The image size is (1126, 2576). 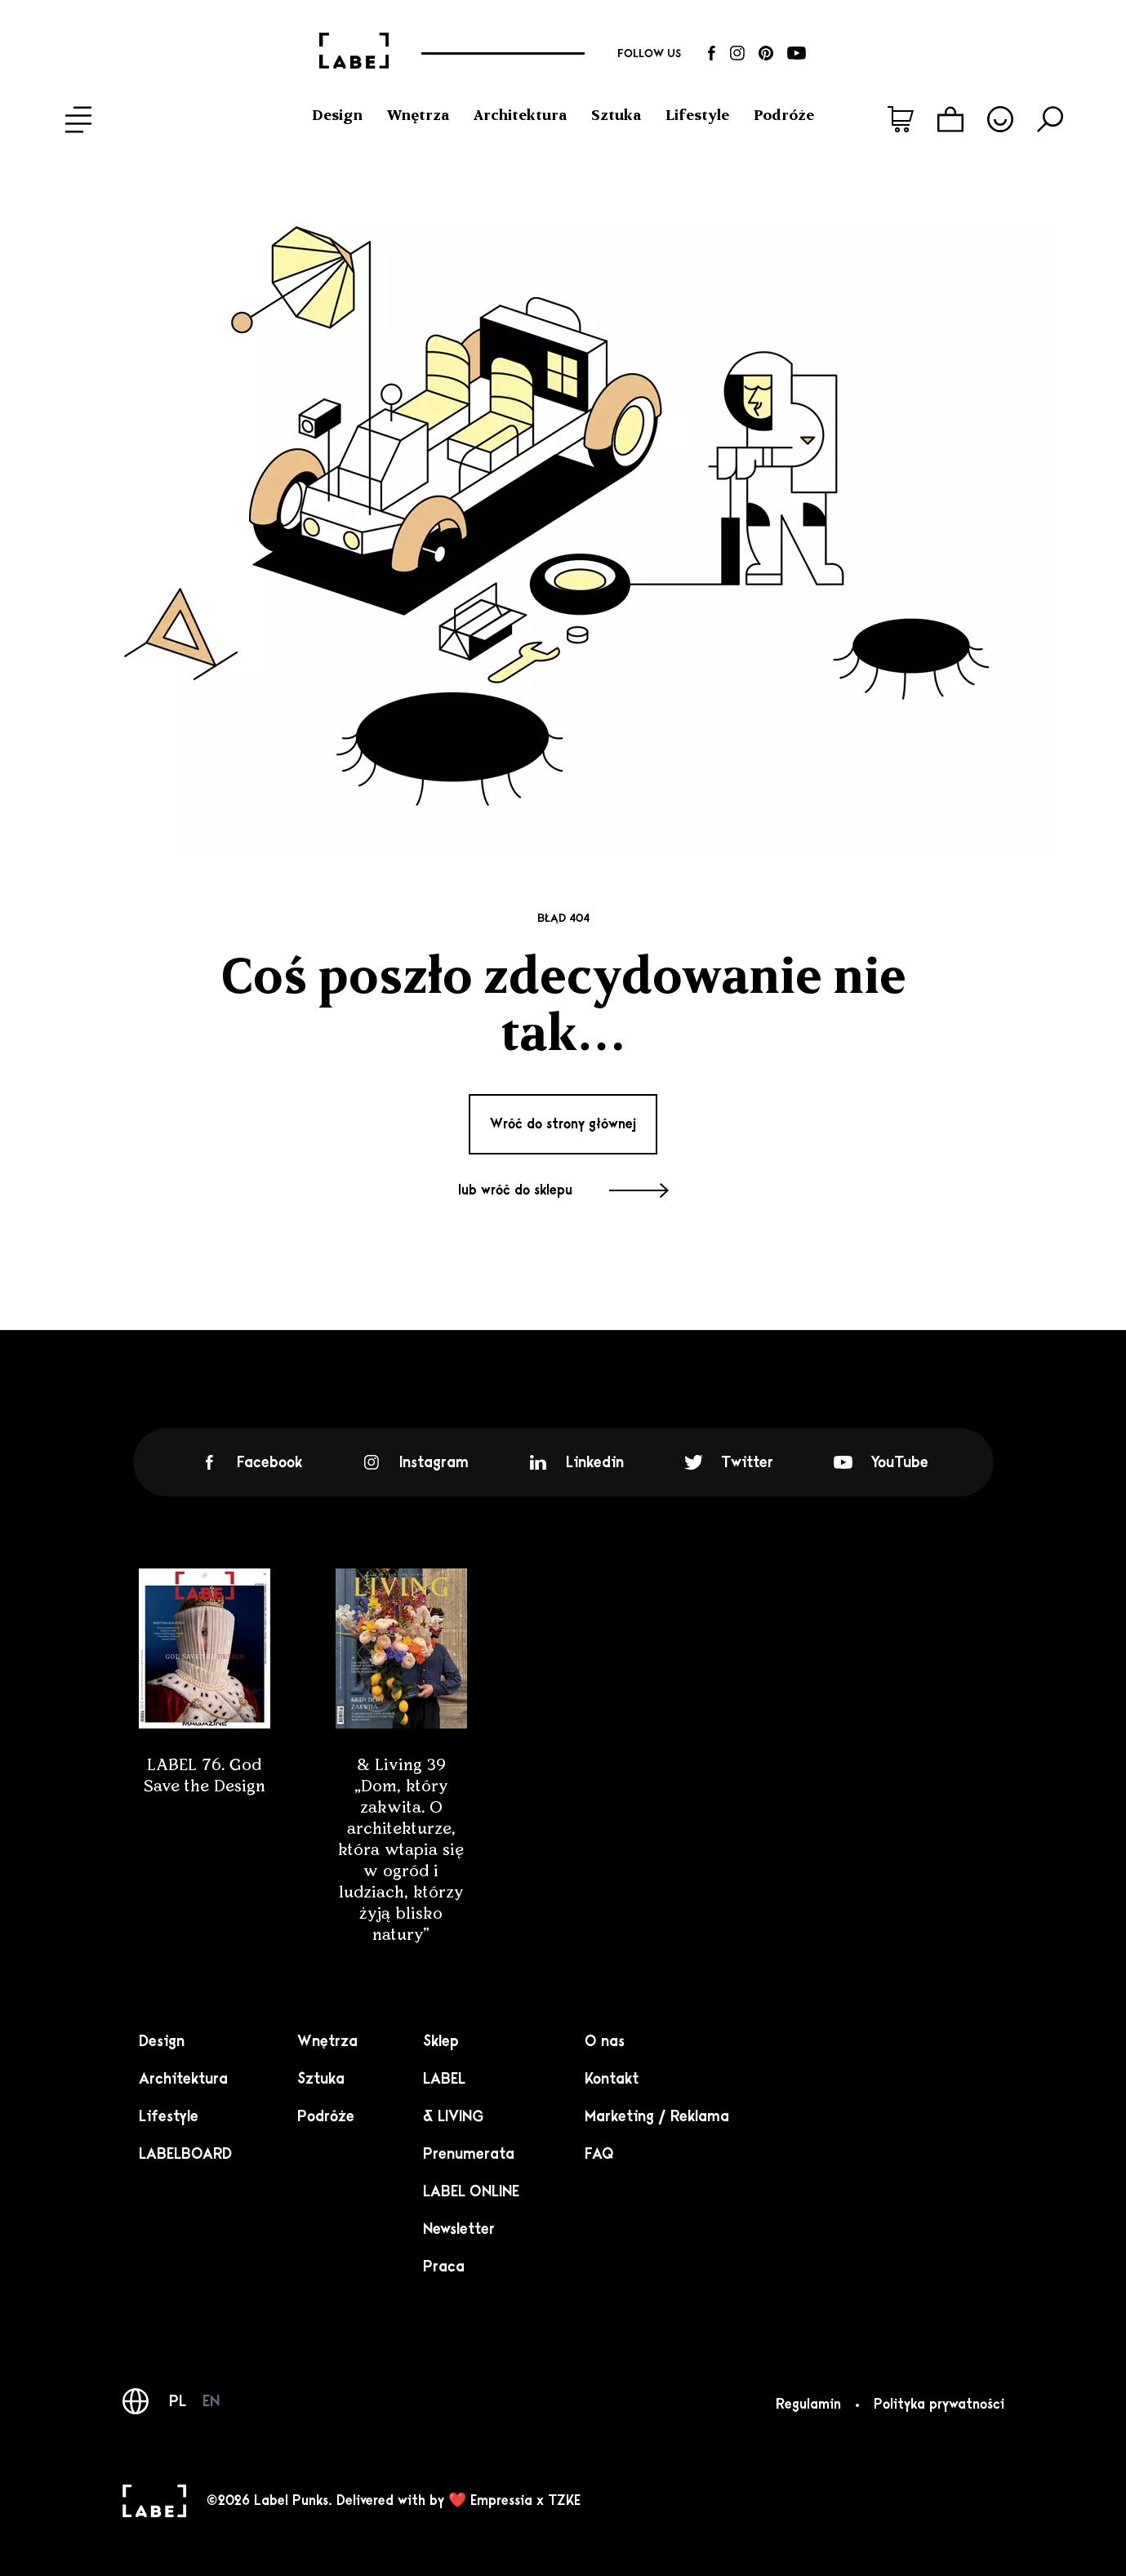 I want to click on LABELBOARD, so click(x=185, y=2154).